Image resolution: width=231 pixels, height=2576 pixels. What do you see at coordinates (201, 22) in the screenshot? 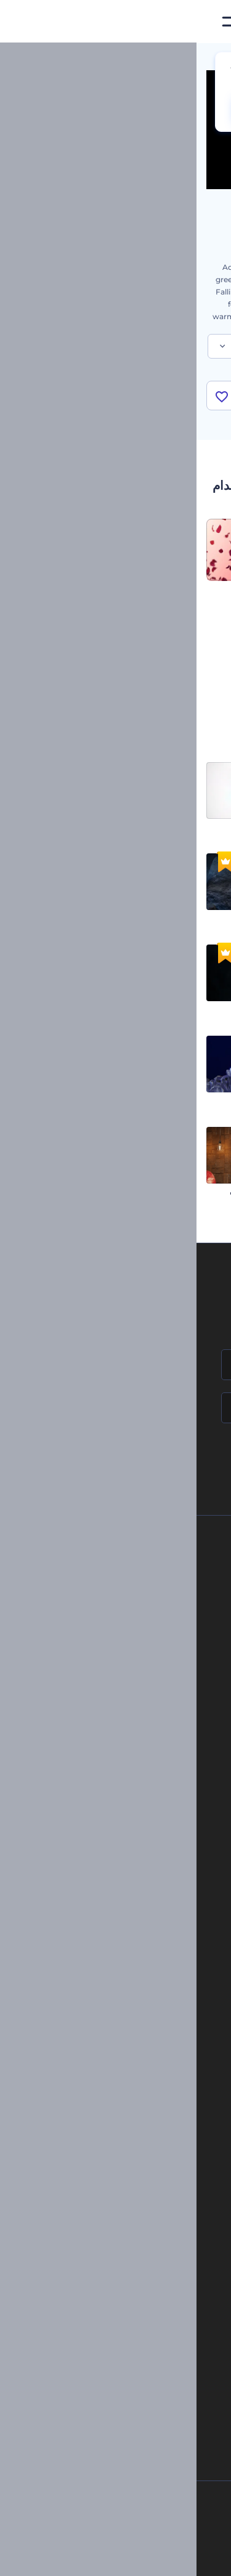
I see `[‫الصفحة الرئيسية لرندرفورست‬]` at bounding box center [201, 22].